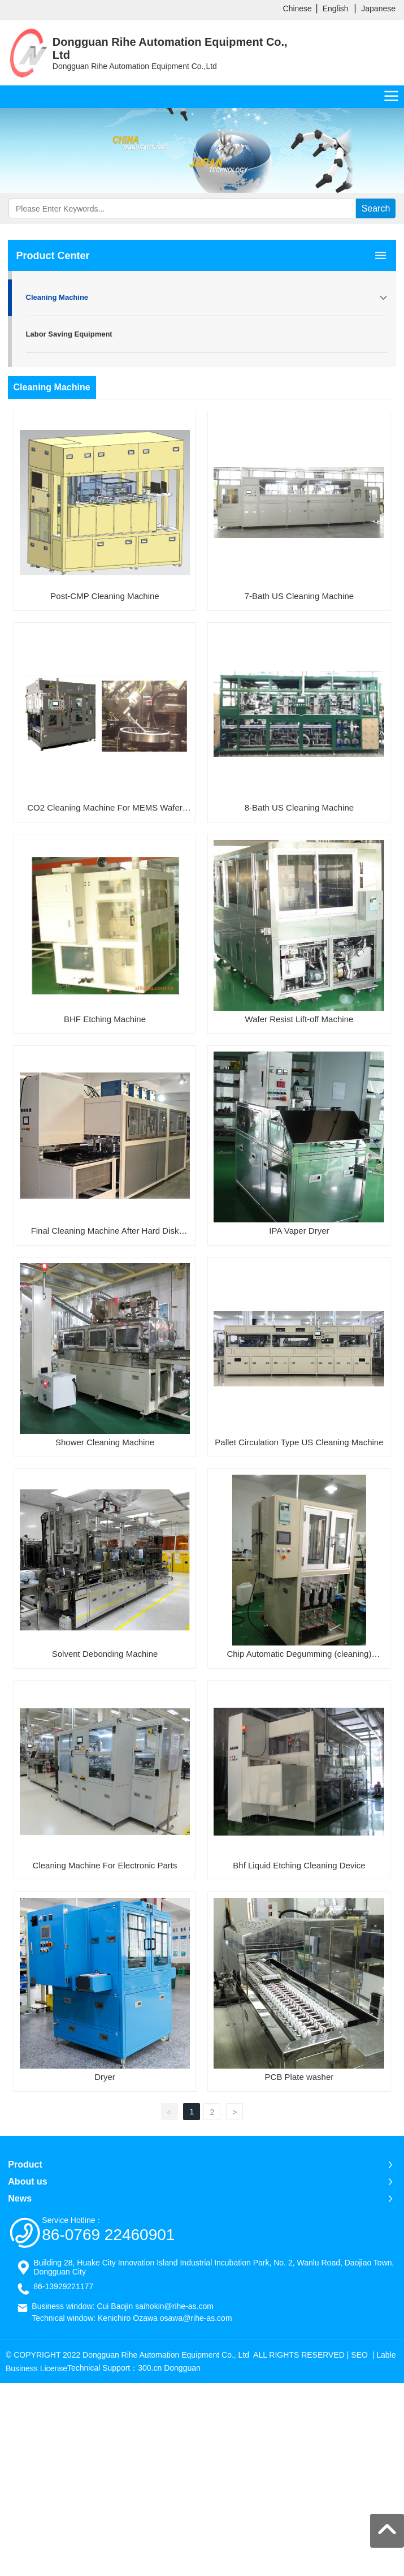 This screenshot has height=2576, width=404. I want to click on Business window: Cui Baojin saihokin@rihe-as.com, so click(123, 2306).